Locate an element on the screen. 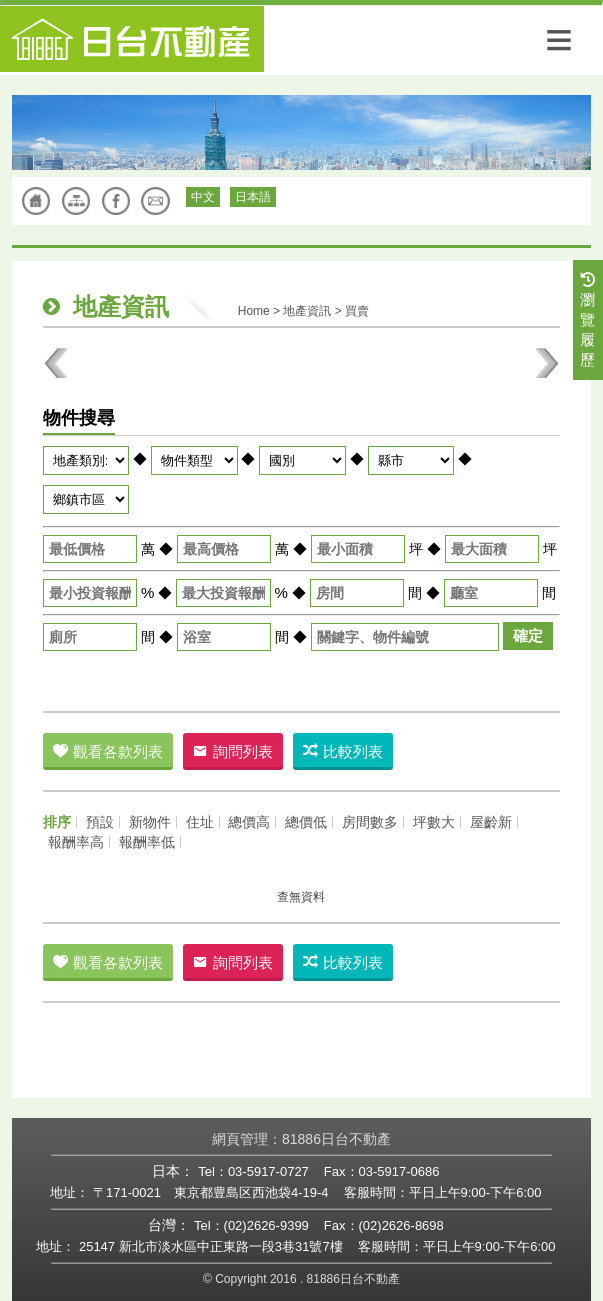 The height and width of the screenshot is (1301, 603). 觀看各款列表 is located at coordinates (108, 751).